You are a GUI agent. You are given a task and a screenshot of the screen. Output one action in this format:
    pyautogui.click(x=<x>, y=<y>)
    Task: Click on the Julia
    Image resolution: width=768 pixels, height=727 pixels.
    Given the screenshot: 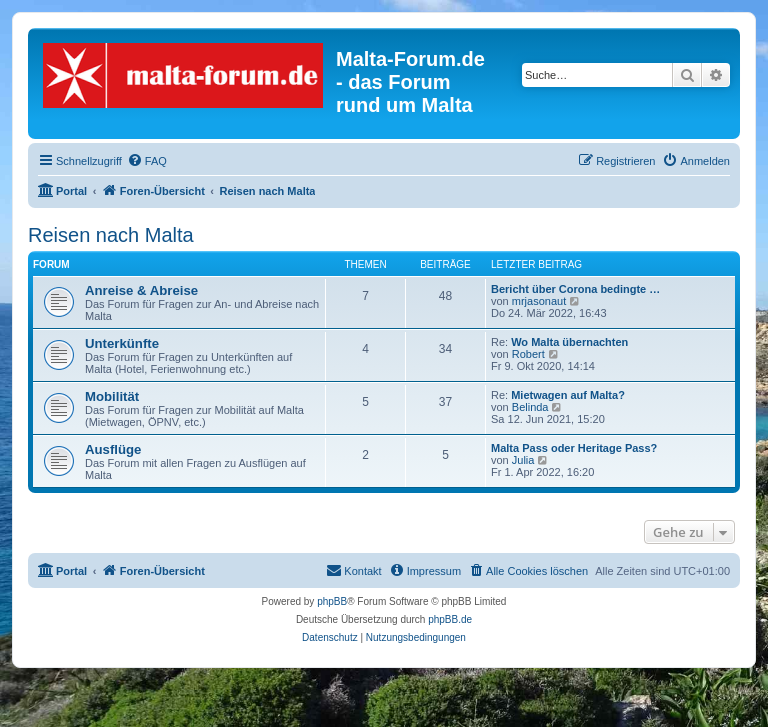 What is the action you would take?
    pyautogui.click(x=523, y=460)
    